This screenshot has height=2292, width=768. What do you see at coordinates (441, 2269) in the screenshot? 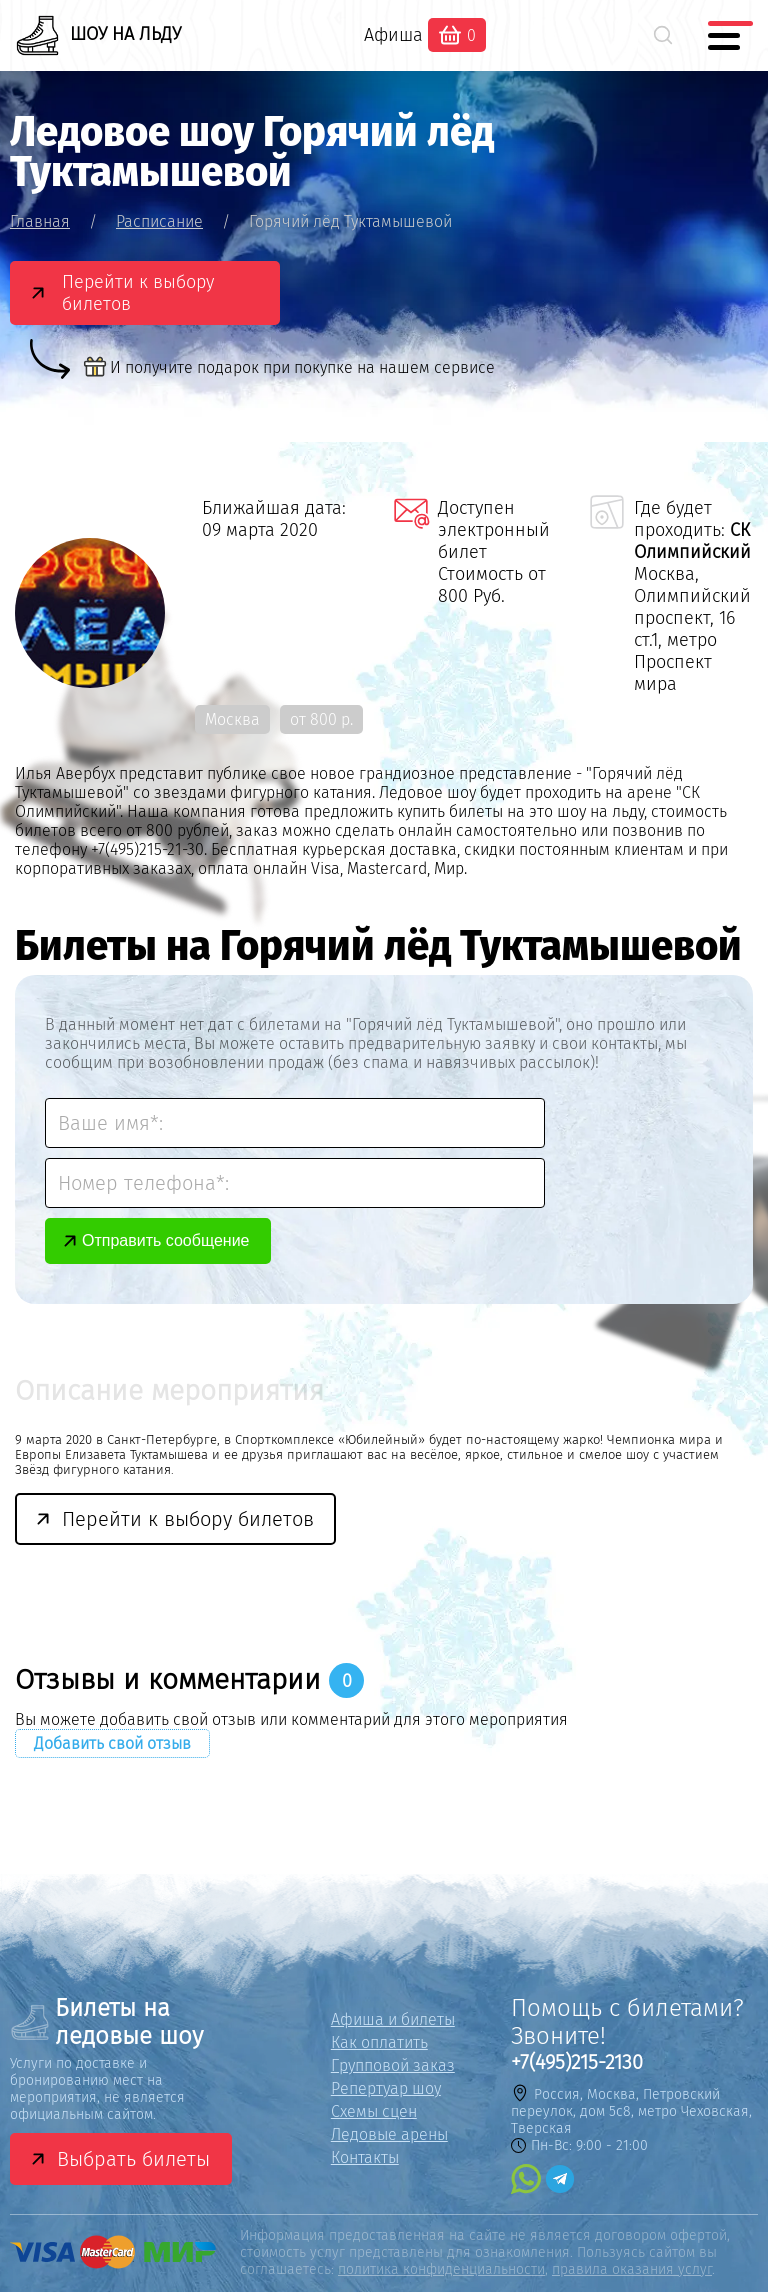
I see `политика конфиденциальности` at bounding box center [441, 2269].